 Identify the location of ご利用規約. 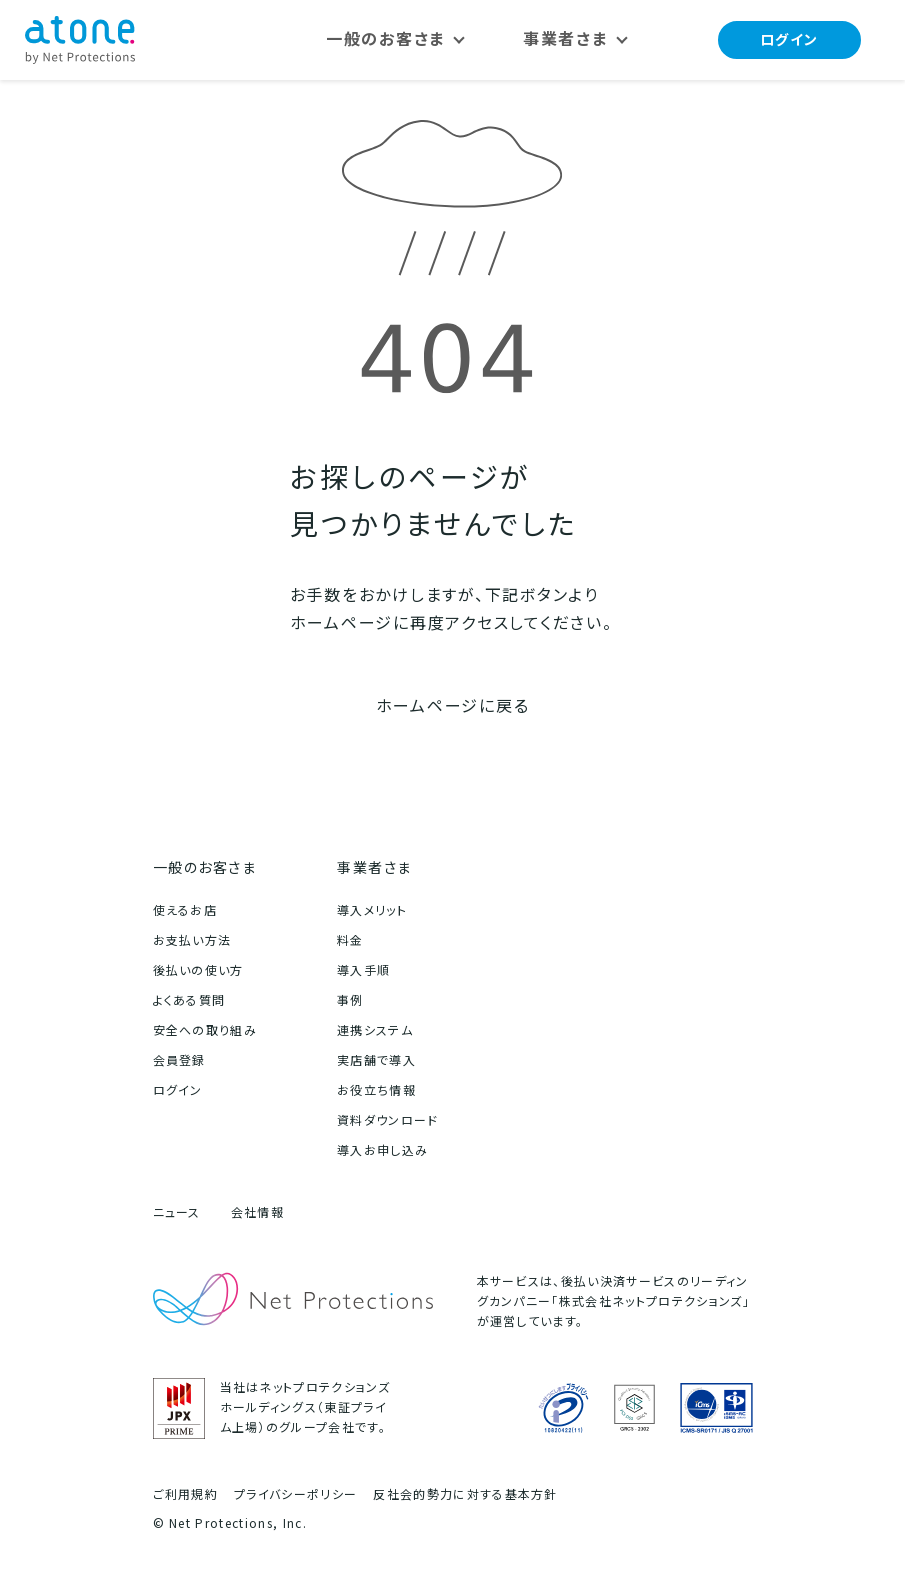
(186, 1495).